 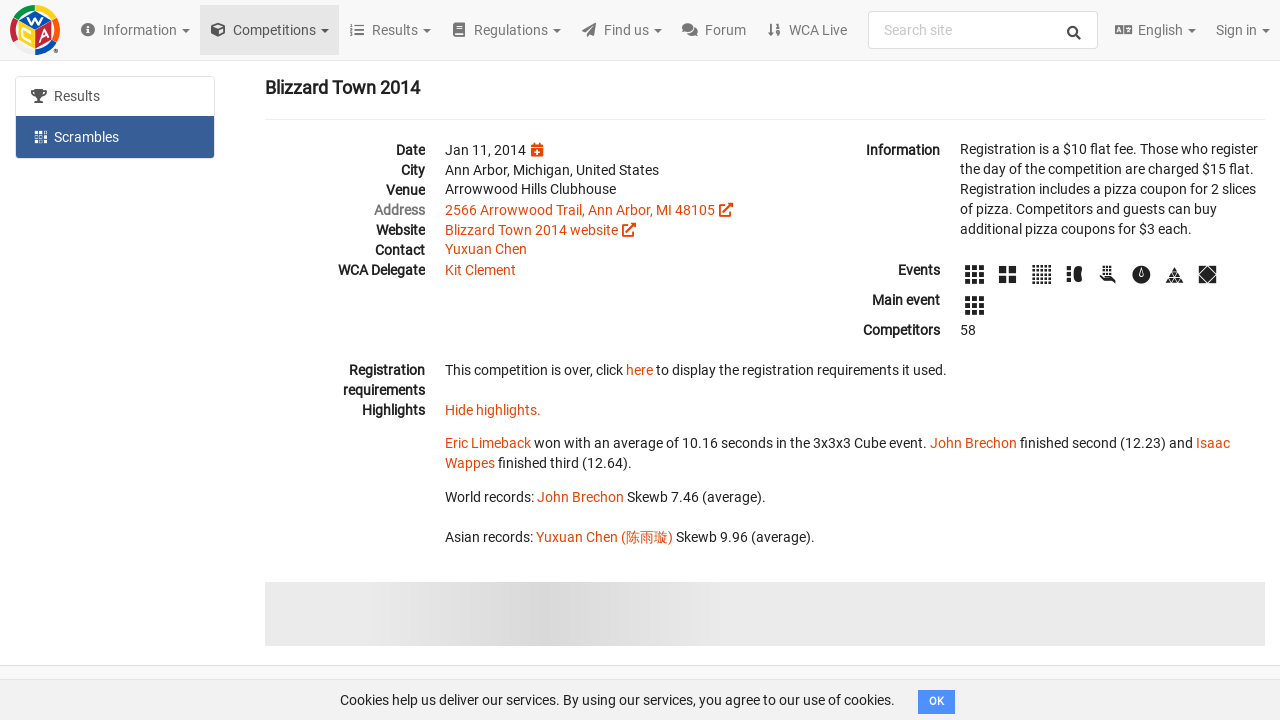 I want to click on Scrambles, so click(x=75, y=136).